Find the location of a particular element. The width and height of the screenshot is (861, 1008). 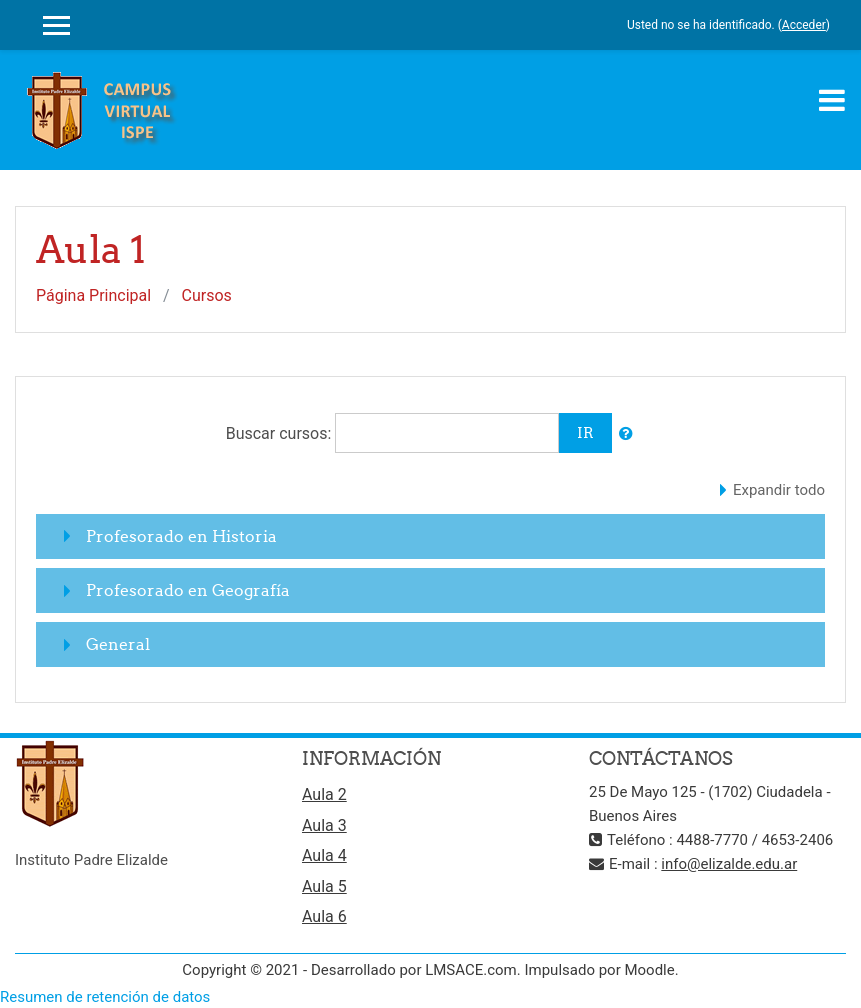

Acceder is located at coordinates (804, 25).